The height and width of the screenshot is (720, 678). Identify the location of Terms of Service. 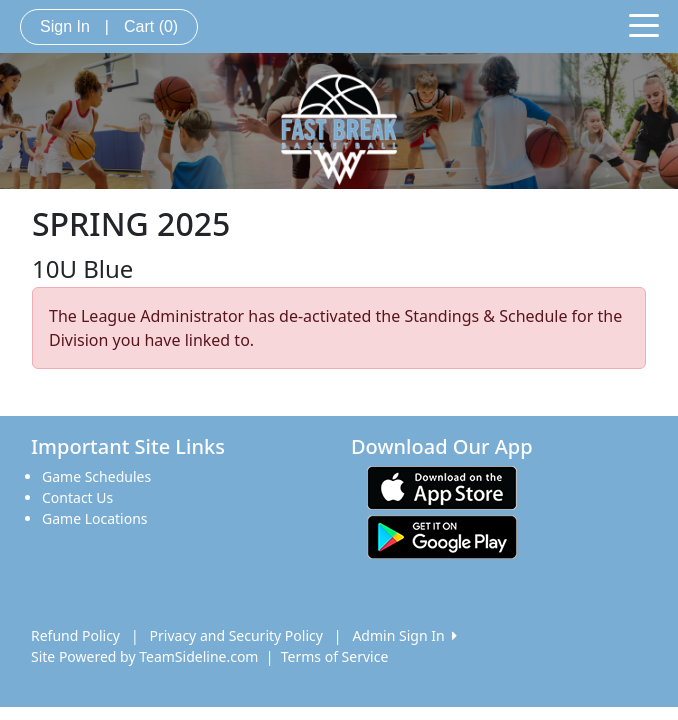
(335, 656).